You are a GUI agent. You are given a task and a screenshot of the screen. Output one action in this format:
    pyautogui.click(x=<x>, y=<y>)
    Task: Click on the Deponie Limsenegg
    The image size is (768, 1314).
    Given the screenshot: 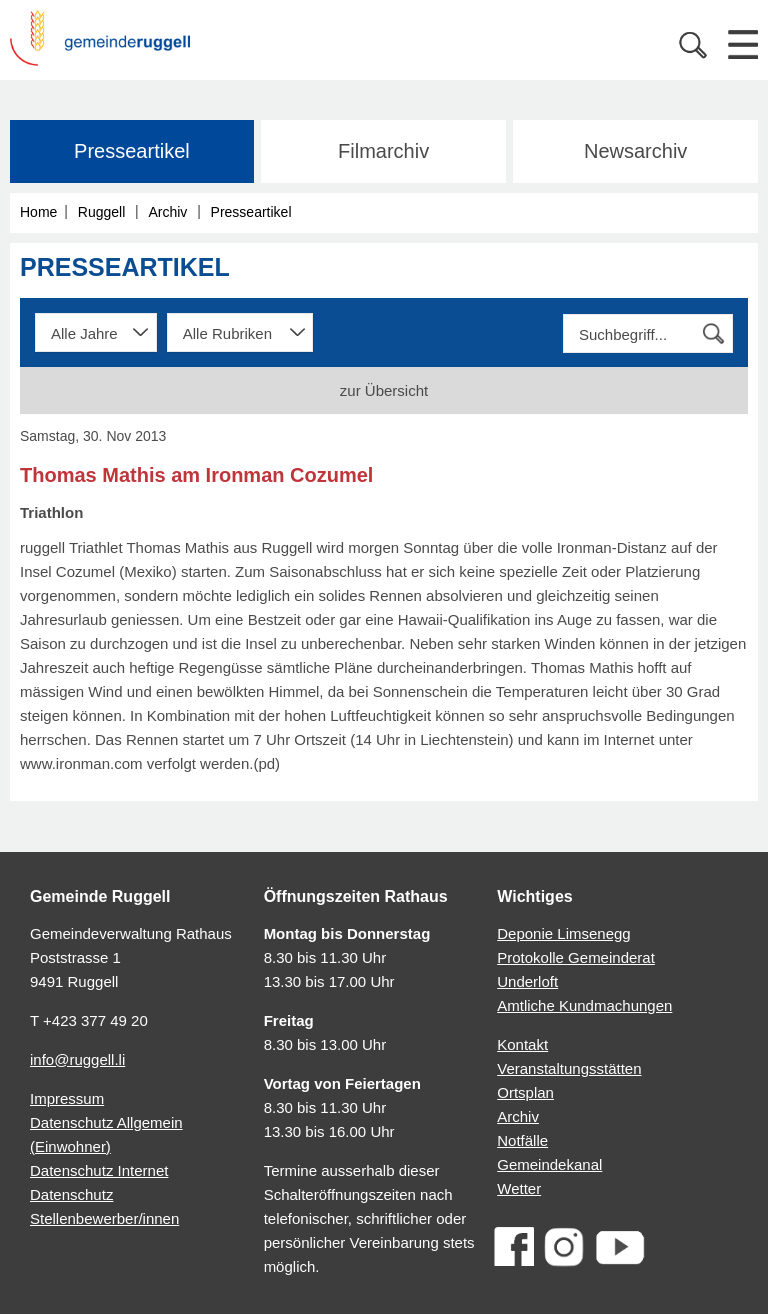 What is the action you would take?
    pyautogui.click(x=563, y=933)
    